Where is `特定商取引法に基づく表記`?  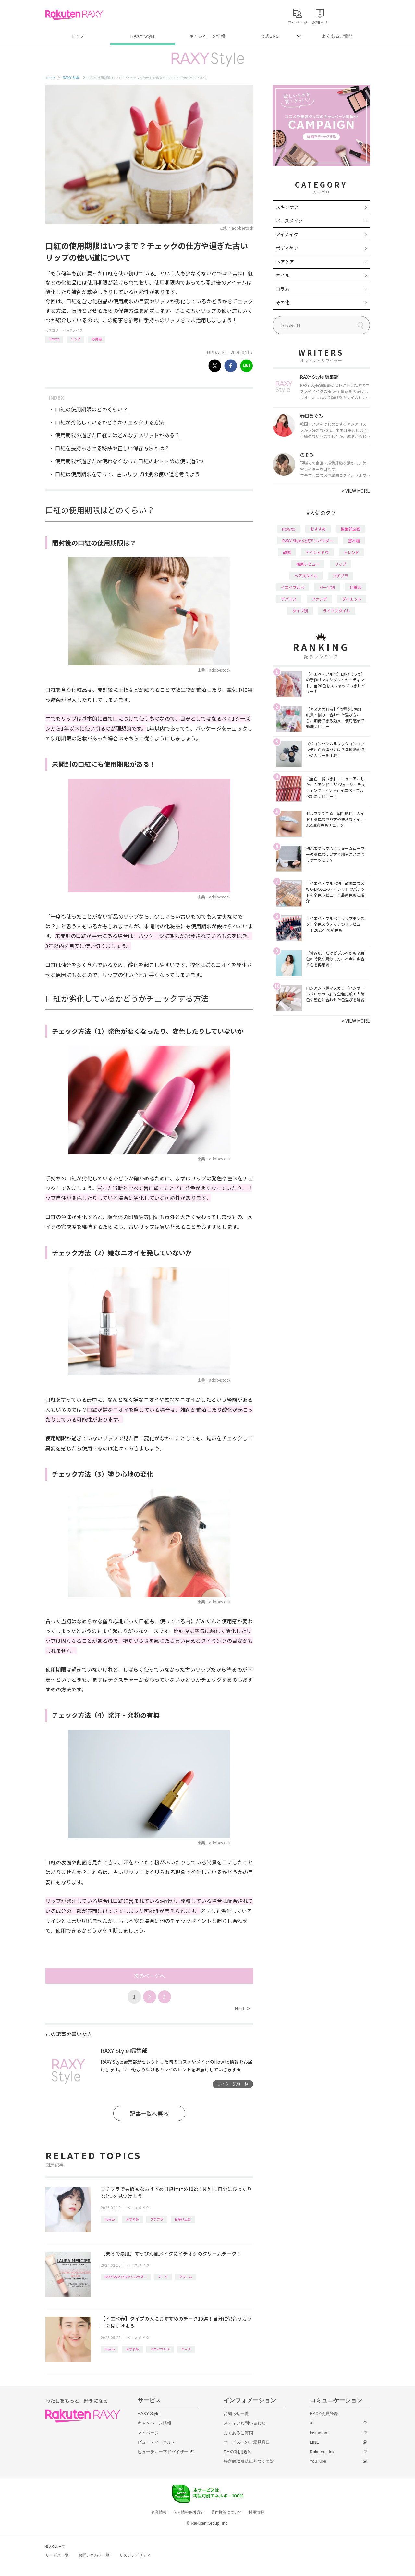 特定商取引法に基づく表記 is located at coordinates (249, 2461).